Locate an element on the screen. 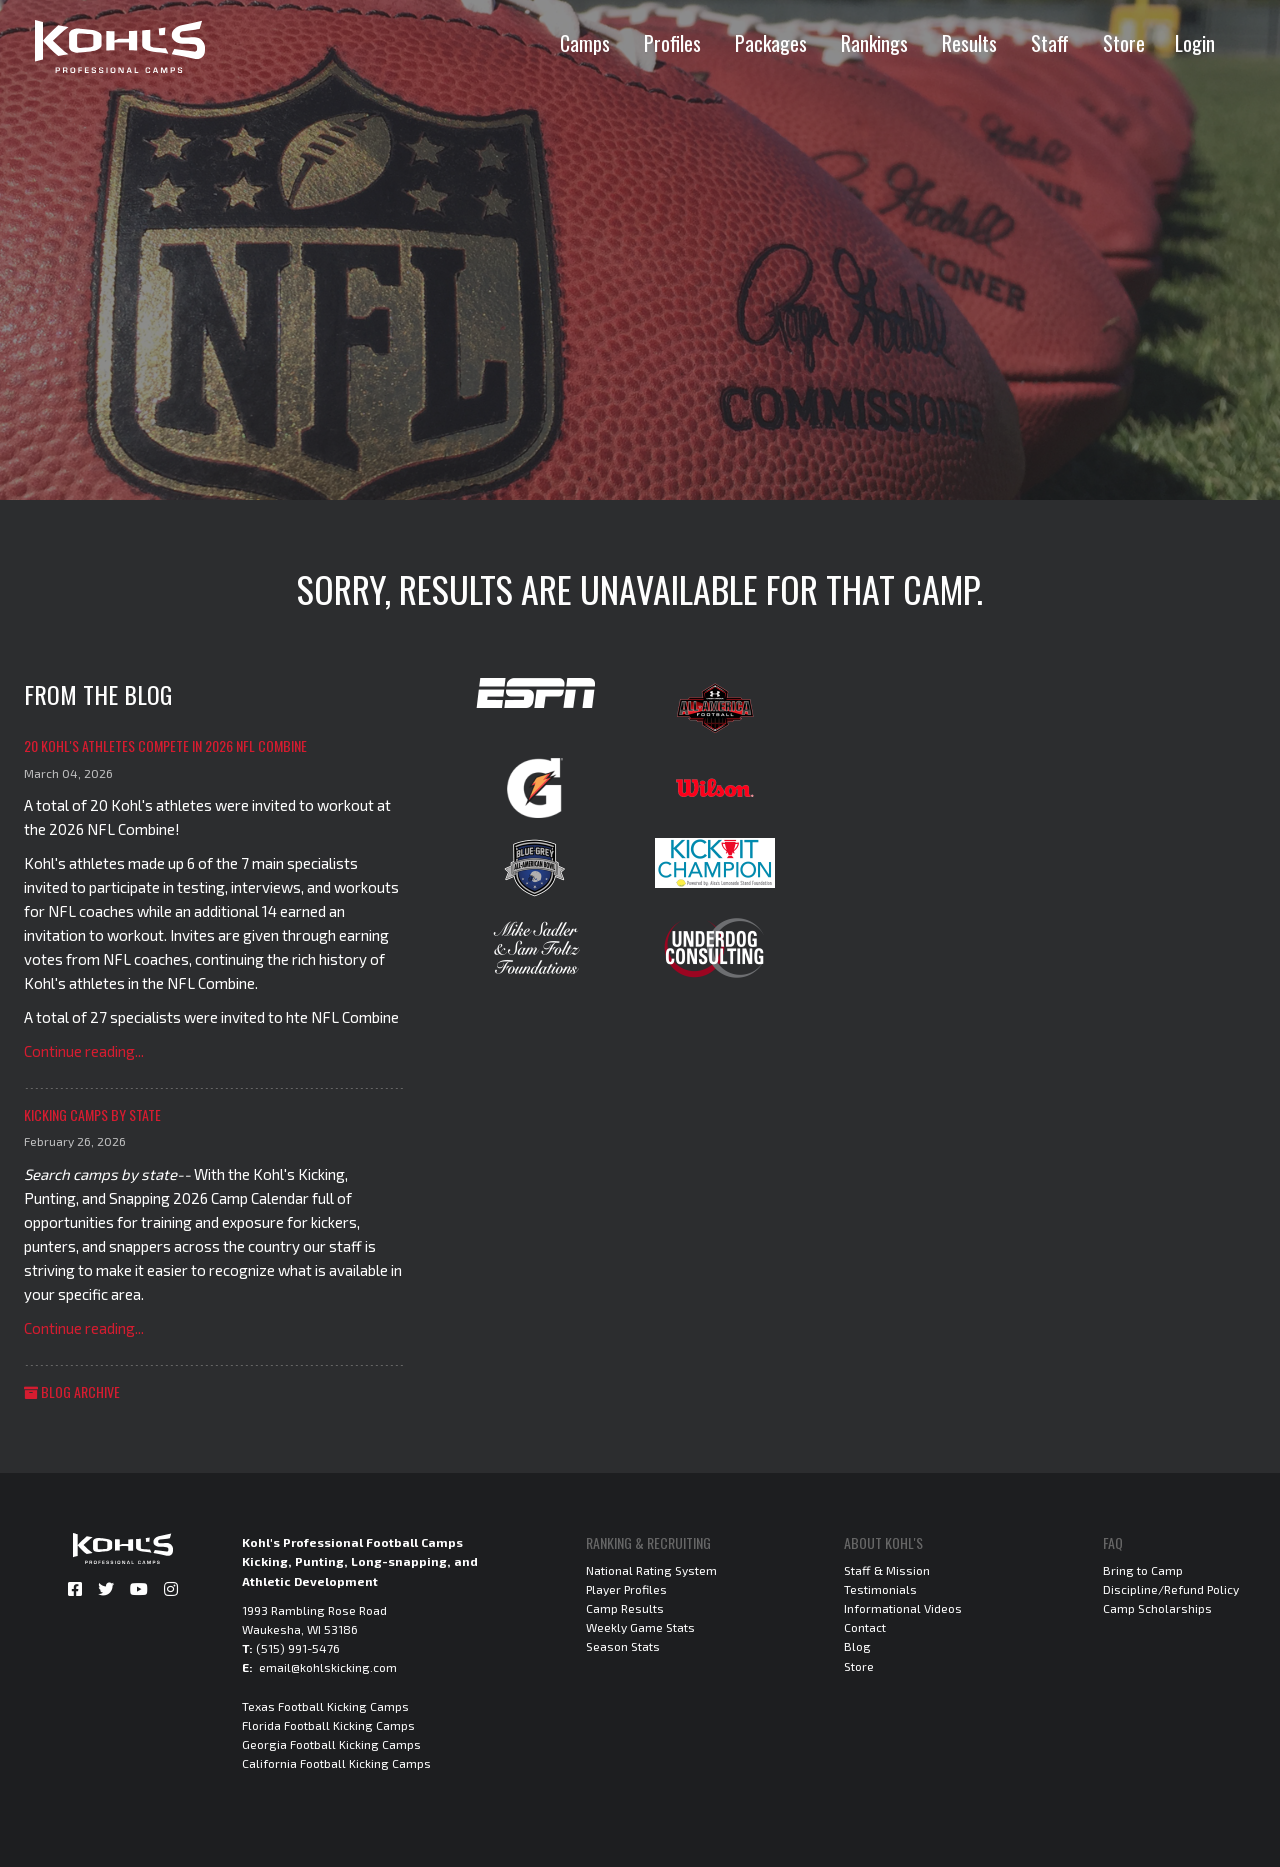  Camp Results is located at coordinates (625, 1608).